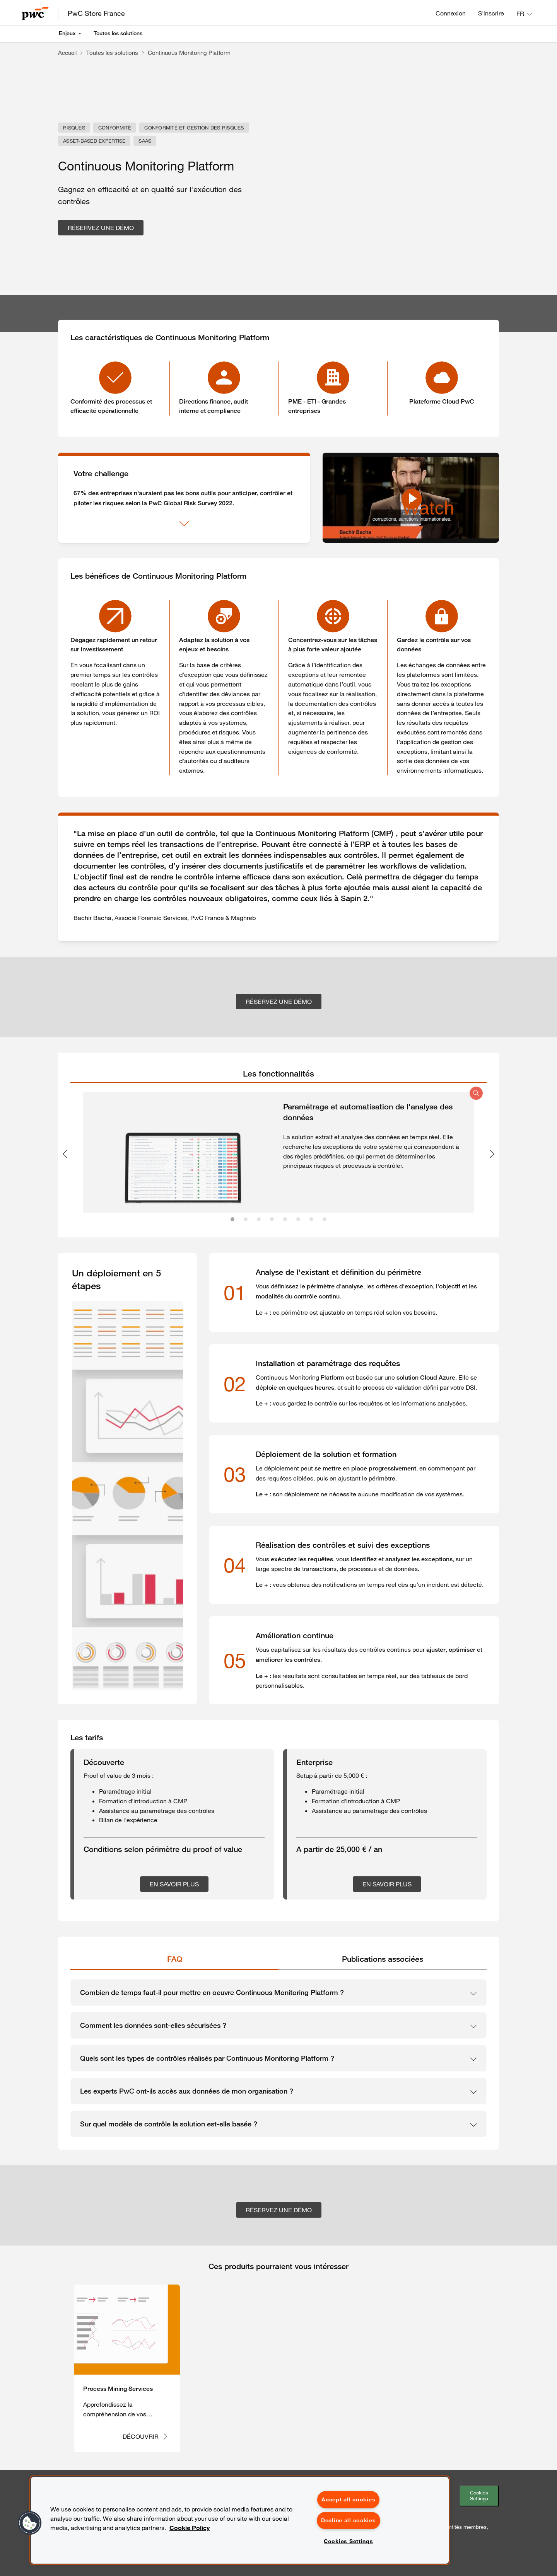 This screenshot has height=2576, width=557. Describe the element at coordinates (189, 2528) in the screenshot. I see `Cookie Policy` at that location.